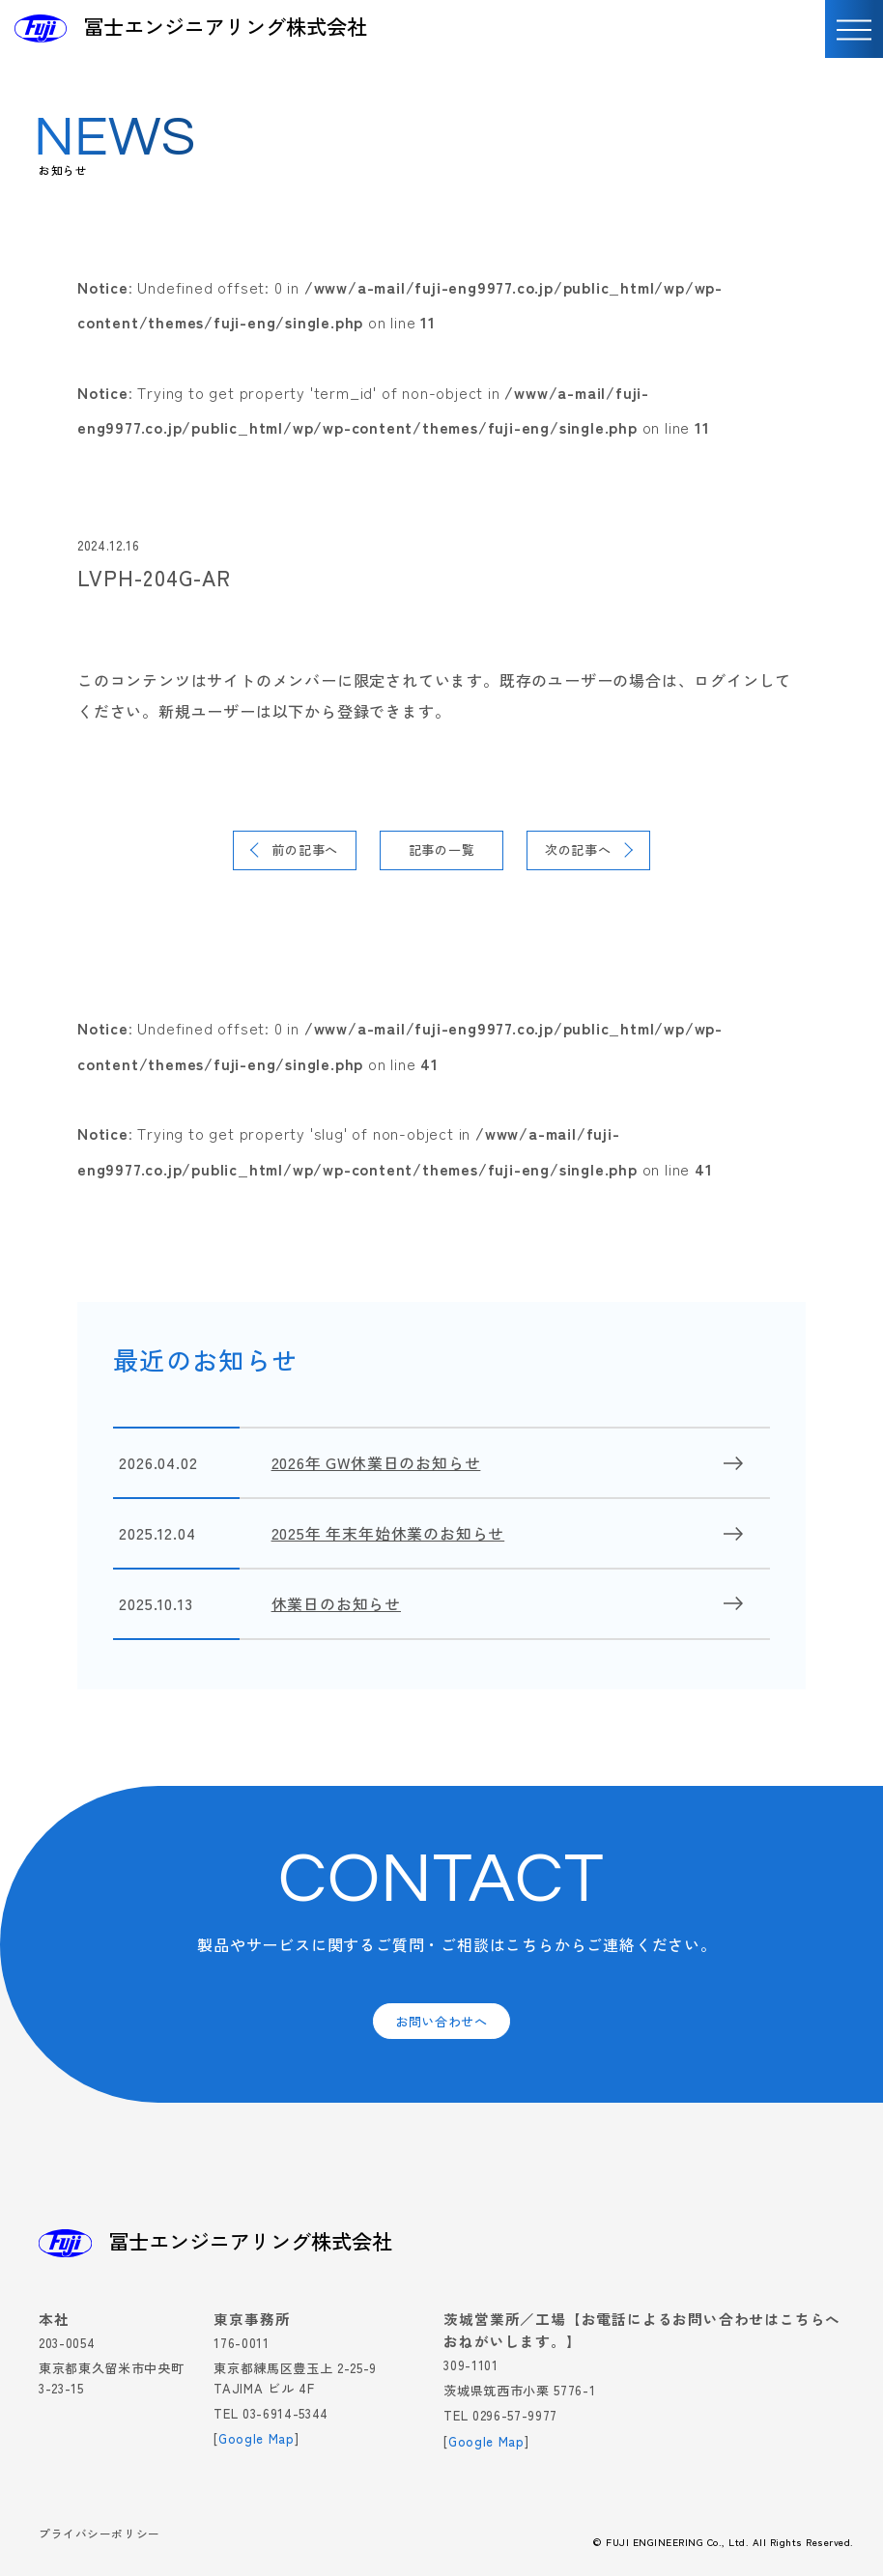  Describe the element at coordinates (256, 2438) in the screenshot. I see `Google Map` at that location.